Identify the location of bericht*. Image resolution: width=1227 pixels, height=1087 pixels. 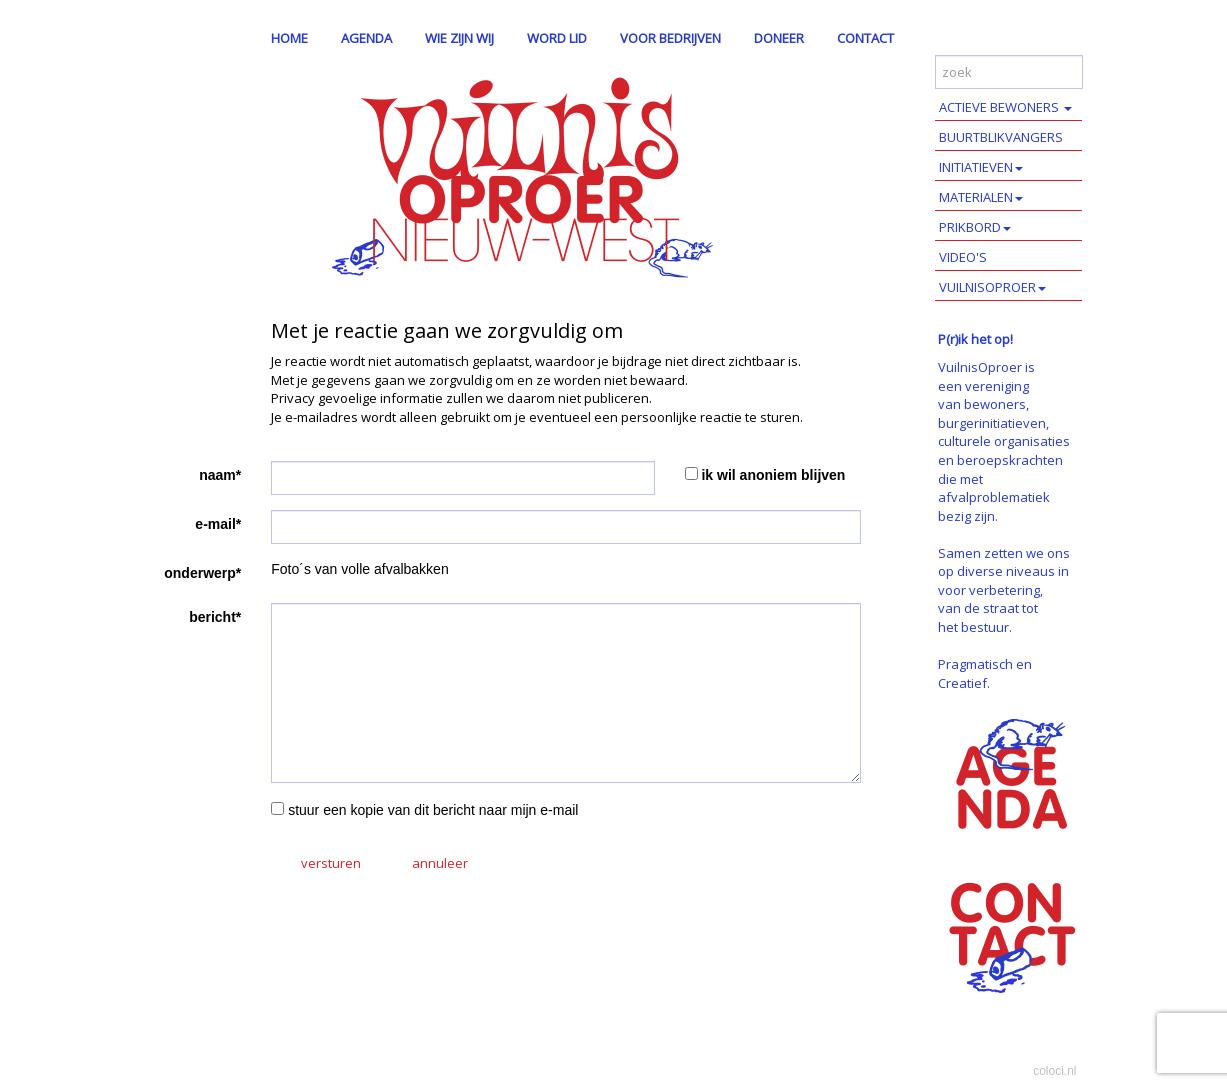
(215, 617).